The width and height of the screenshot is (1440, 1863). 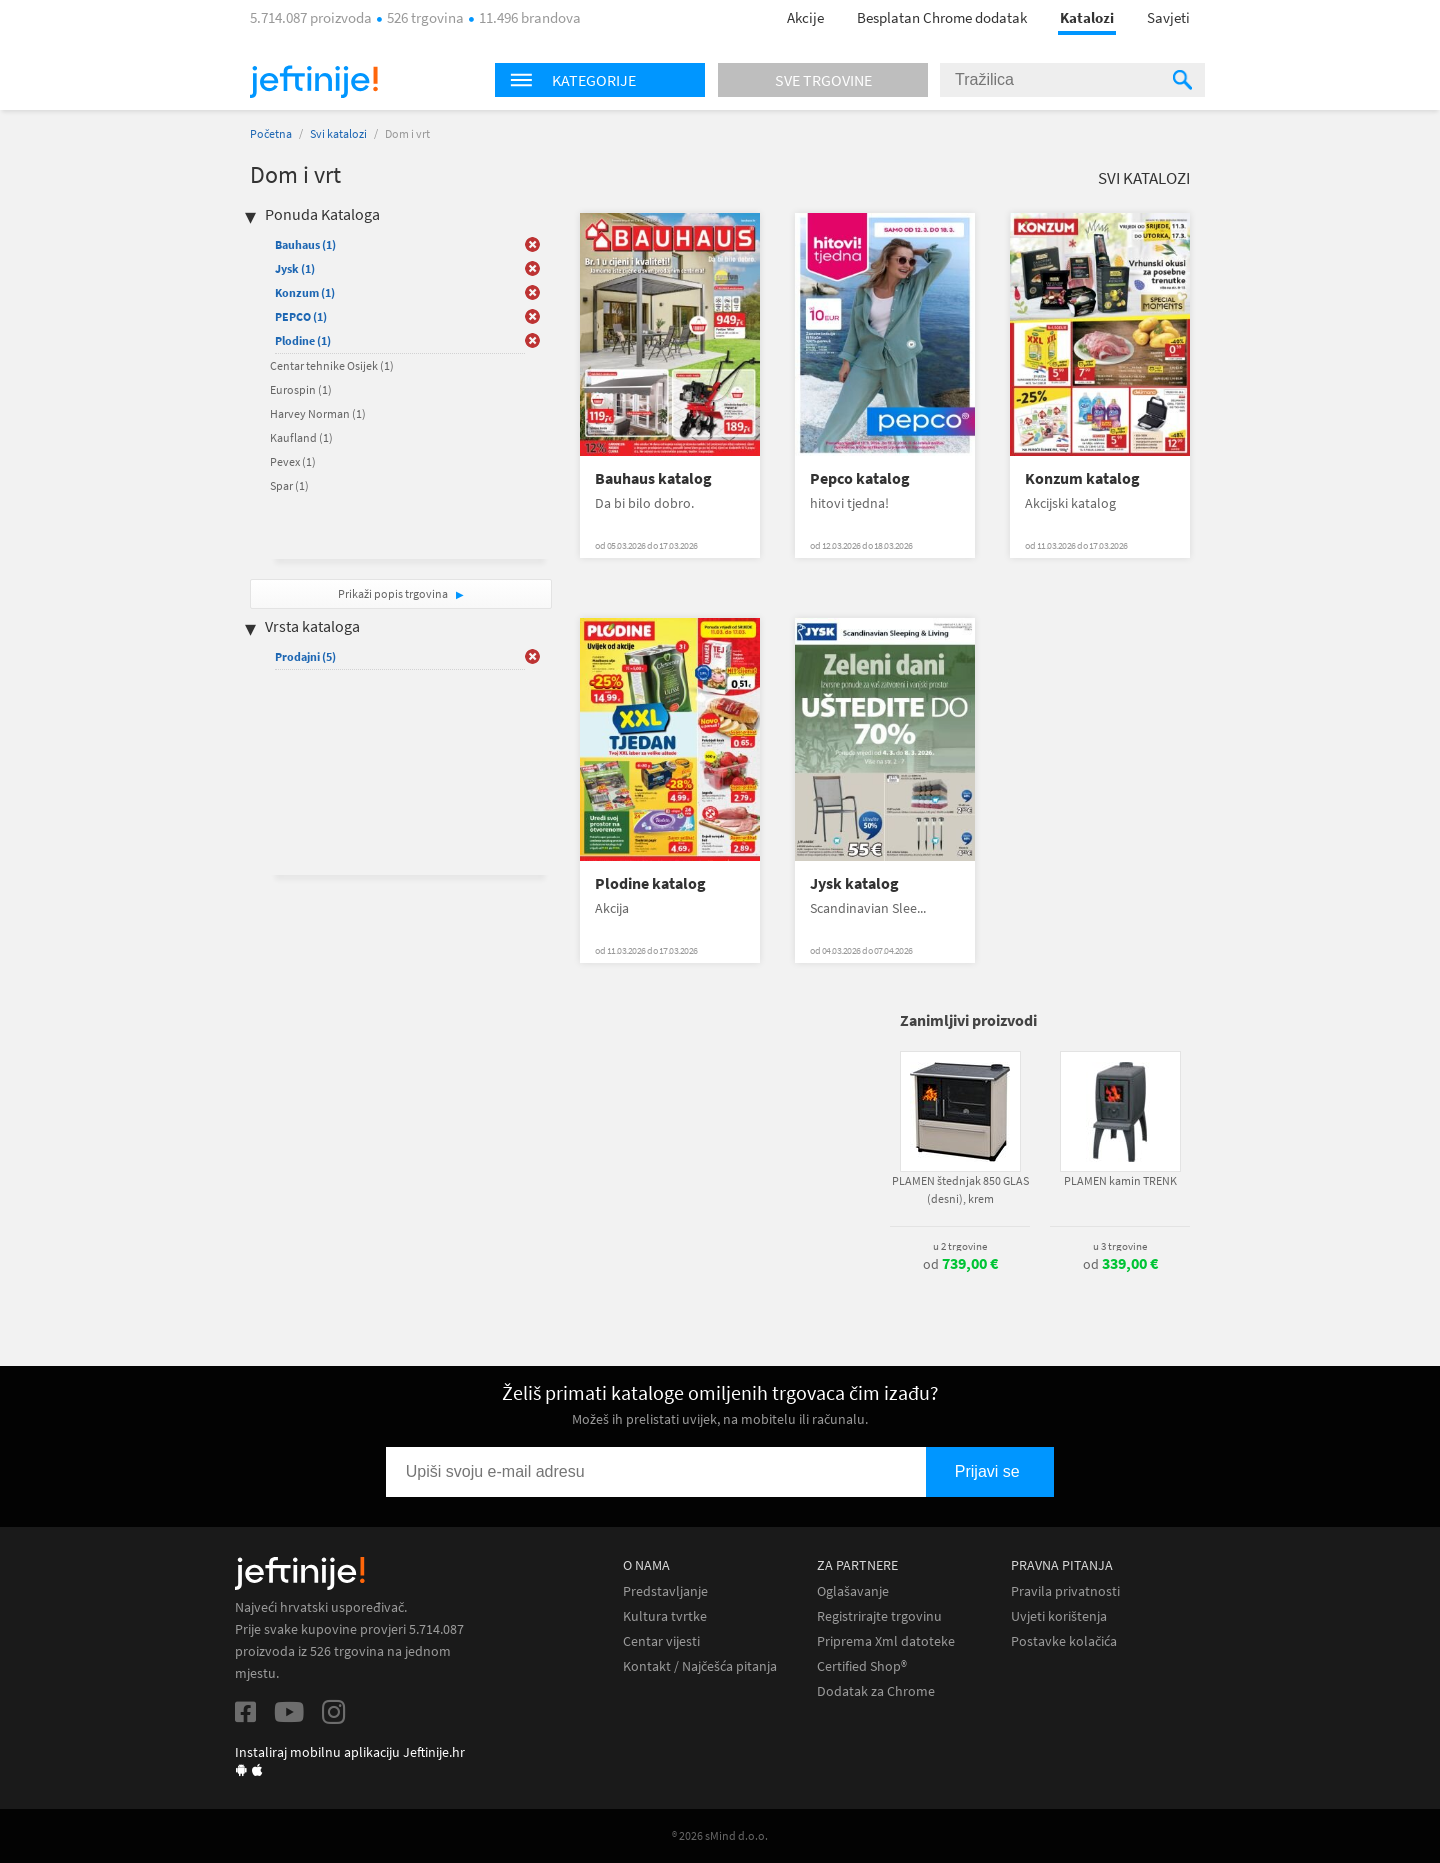 I want to click on Priprema Xml datoteke, so click(x=886, y=1641).